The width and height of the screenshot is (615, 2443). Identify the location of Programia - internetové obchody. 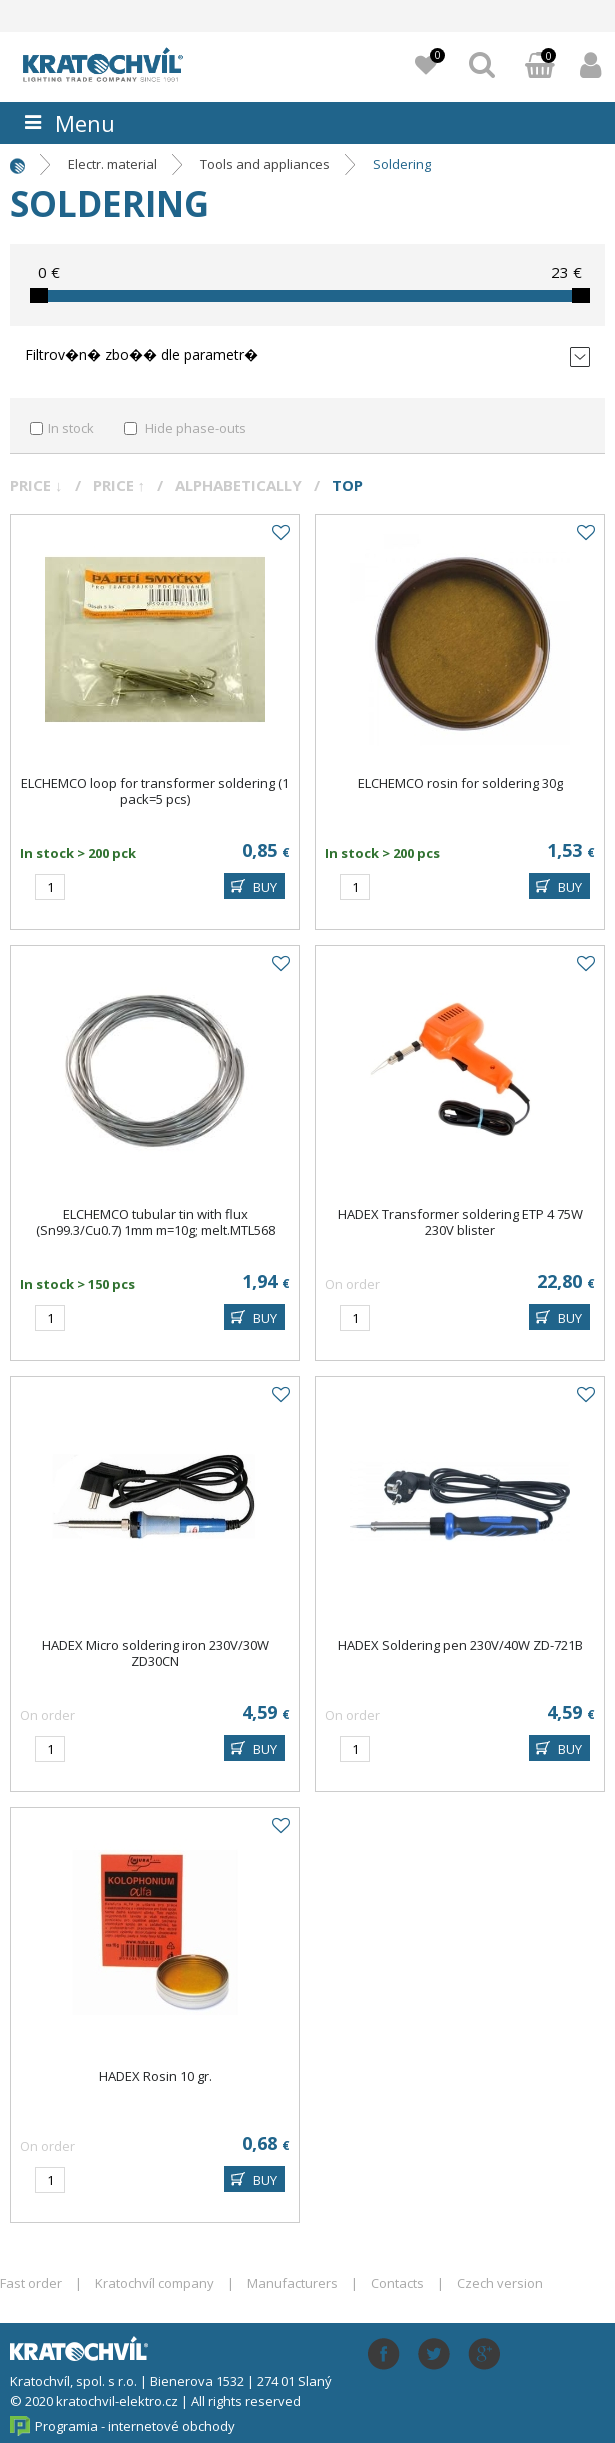
(135, 2426).